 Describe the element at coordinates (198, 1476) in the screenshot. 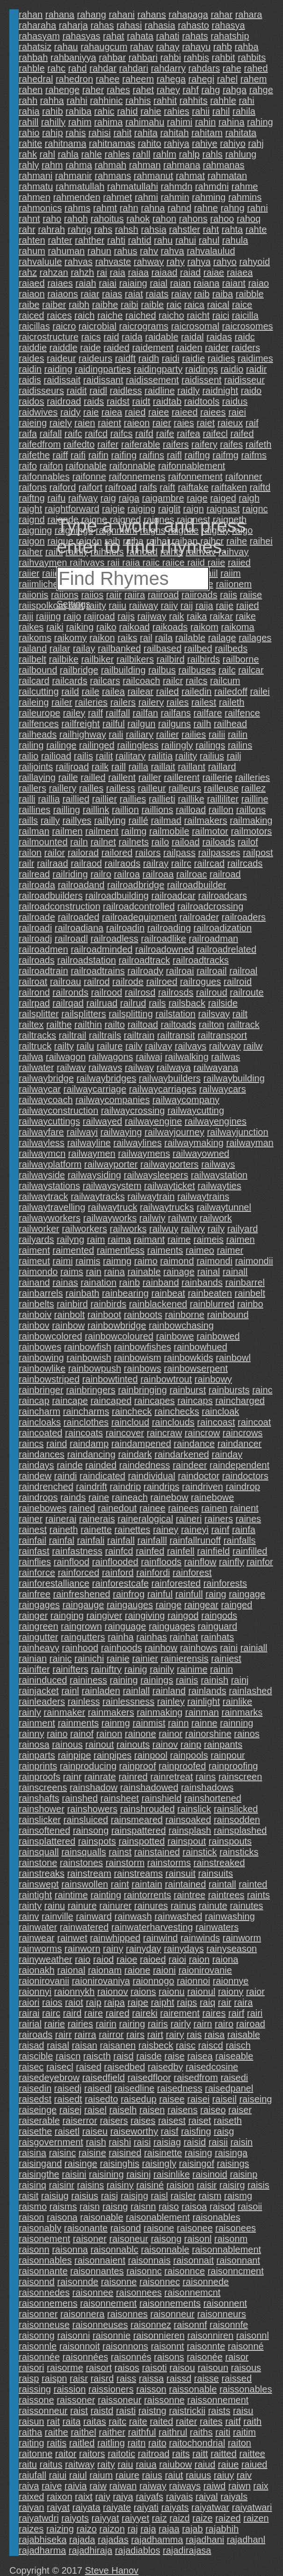

I see `raindoctor` at that location.